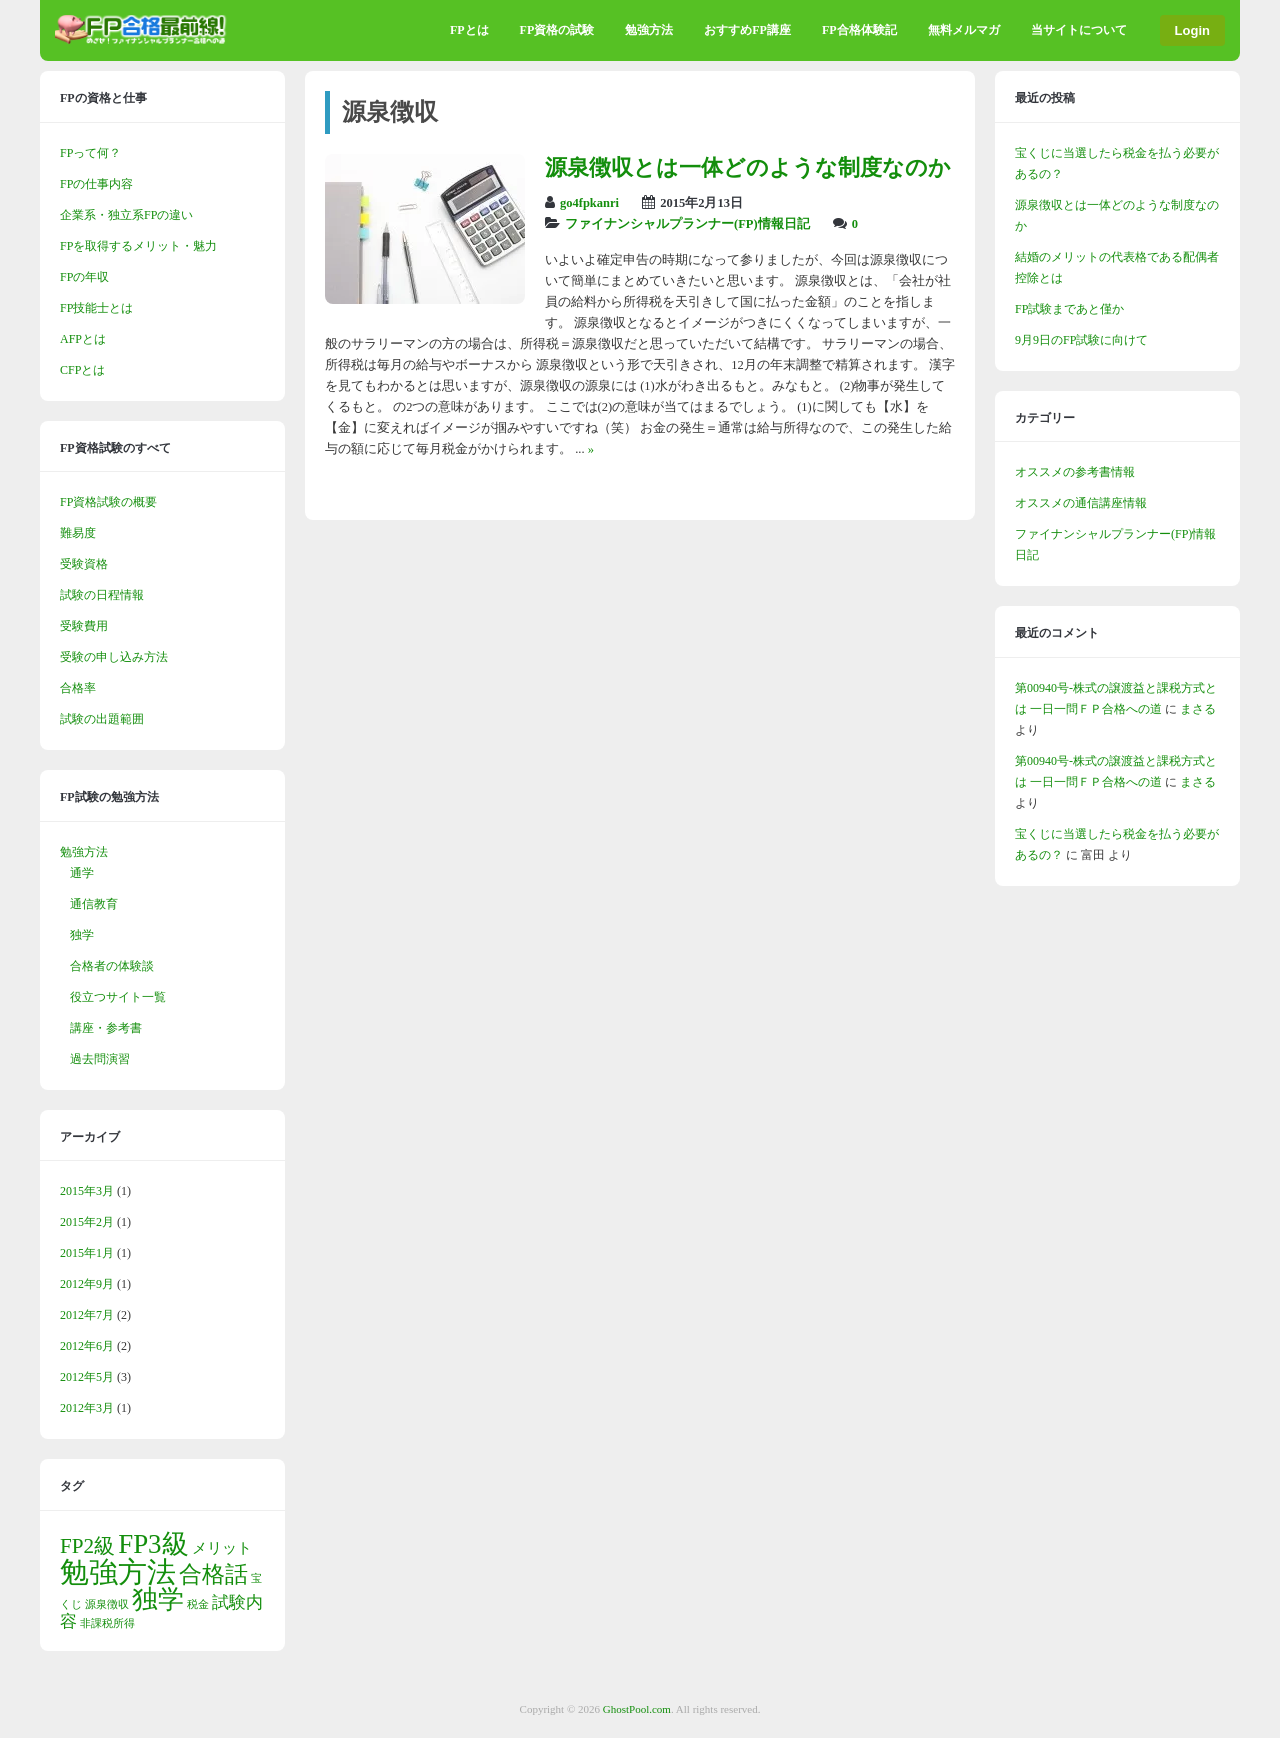 Image resolution: width=1280 pixels, height=1738 pixels. I want to click on FP3級 [FP3級 (10個の項目)], so click(153, 1544).